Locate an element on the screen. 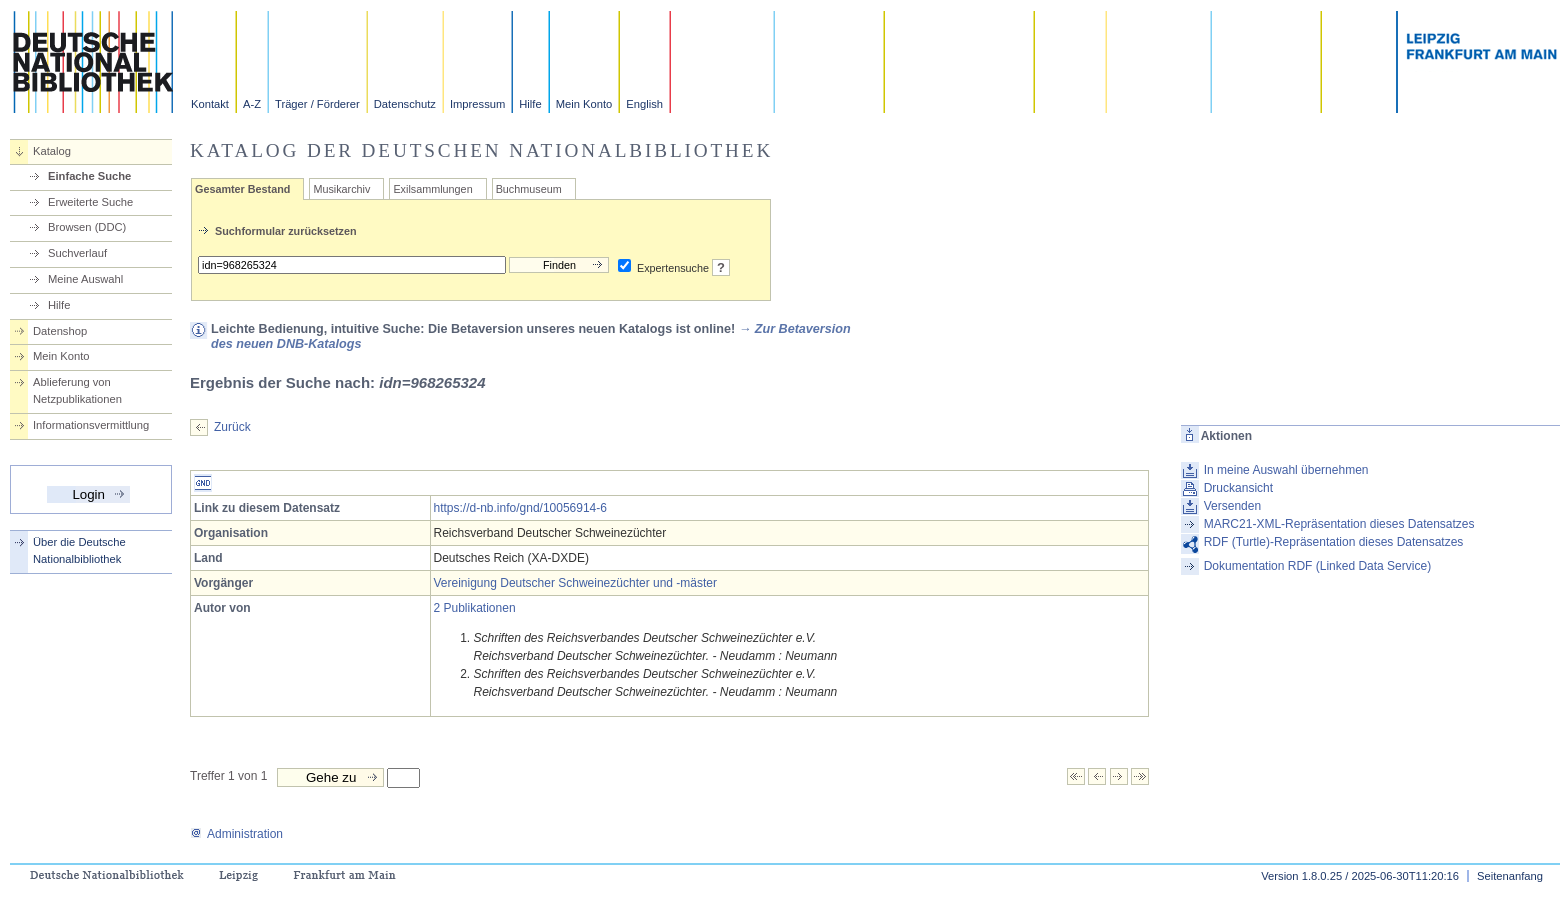 This screenshot has height=922, width=1568. Dokumentation RDF (Linked Data Service) is located at coordinates (1317, 566).